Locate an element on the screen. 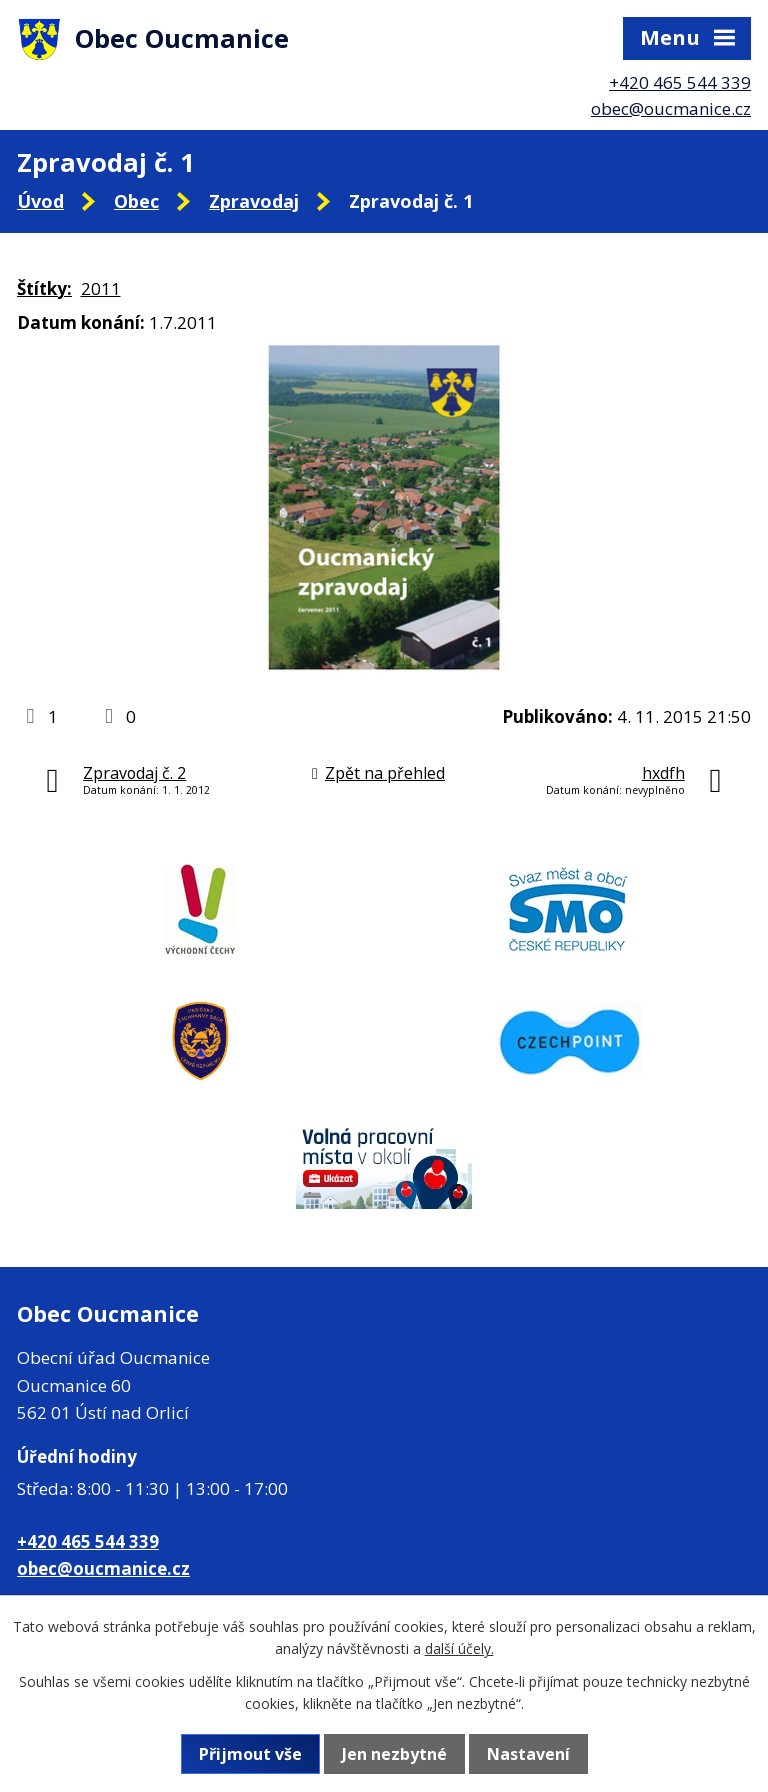 Image resolution: width=768 pixels, height=1792 pixels. další účely. is located at coordinates (459, 1648).